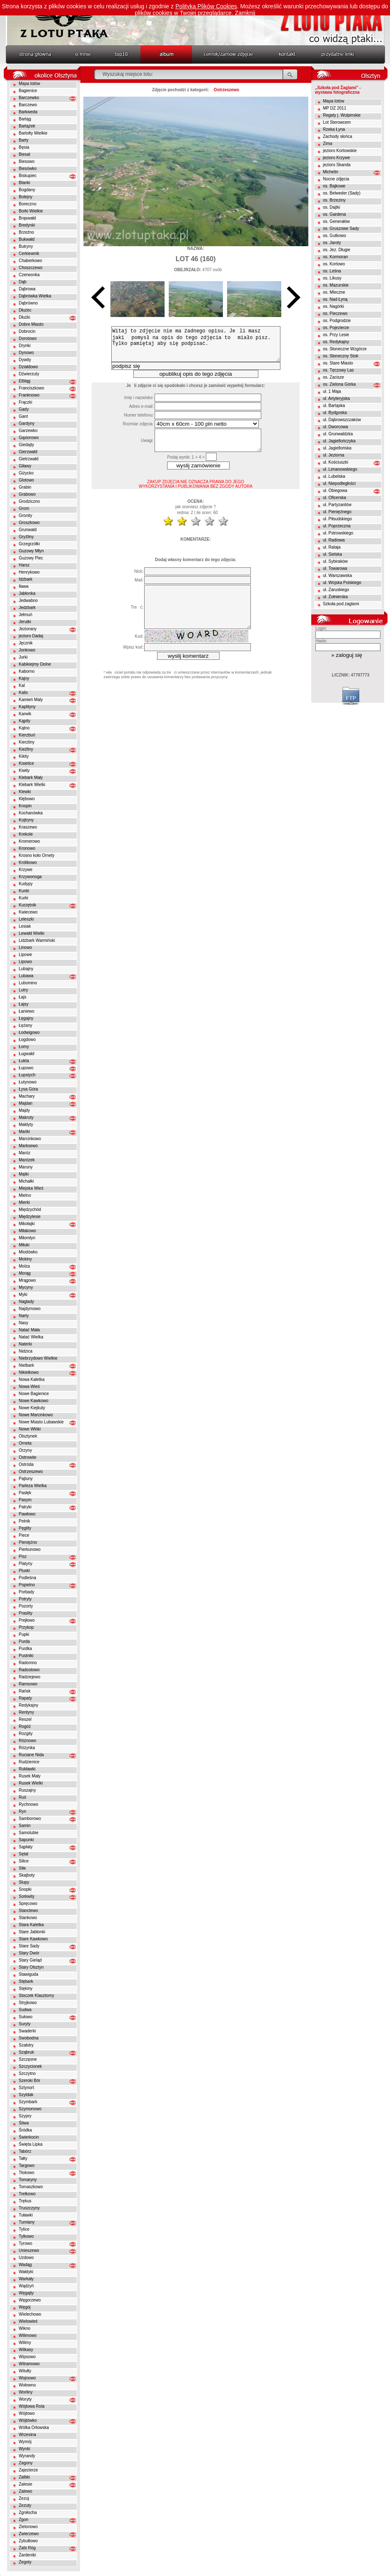  I want to click on Warkały, so click(26, 2278).